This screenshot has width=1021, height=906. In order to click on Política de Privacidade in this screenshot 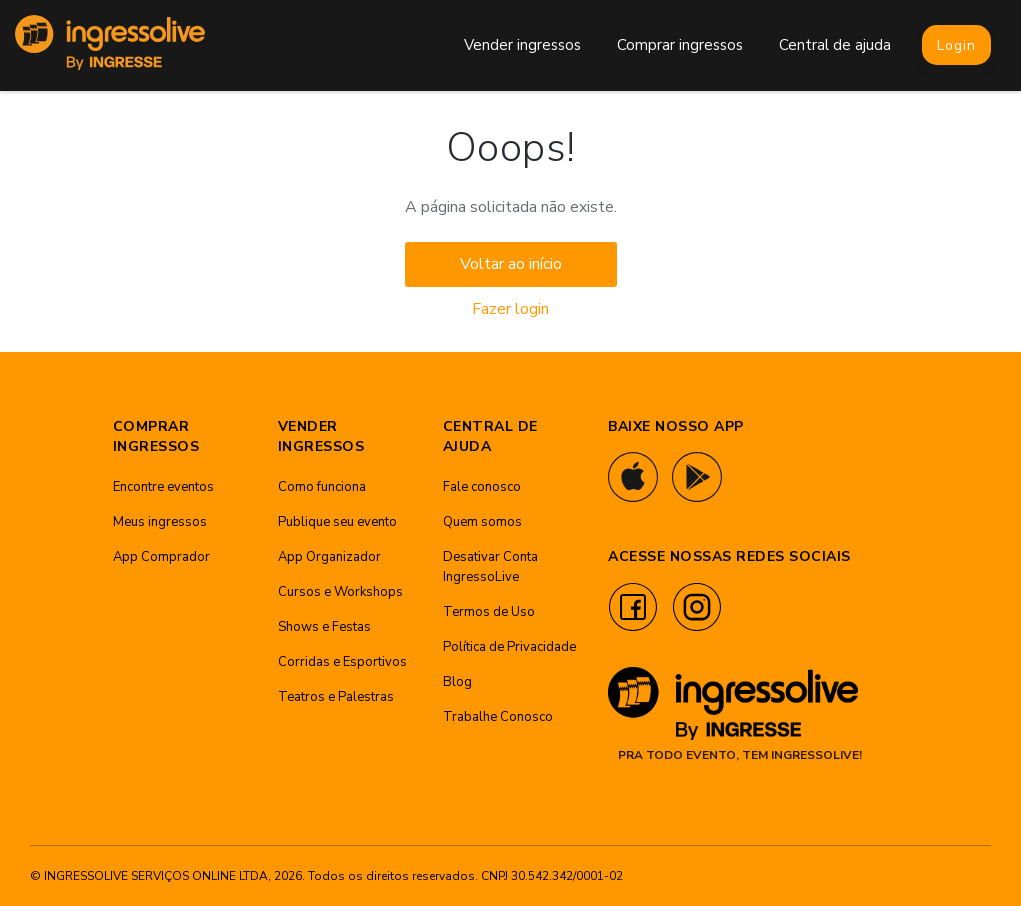, I will do `click(509, 647)`.